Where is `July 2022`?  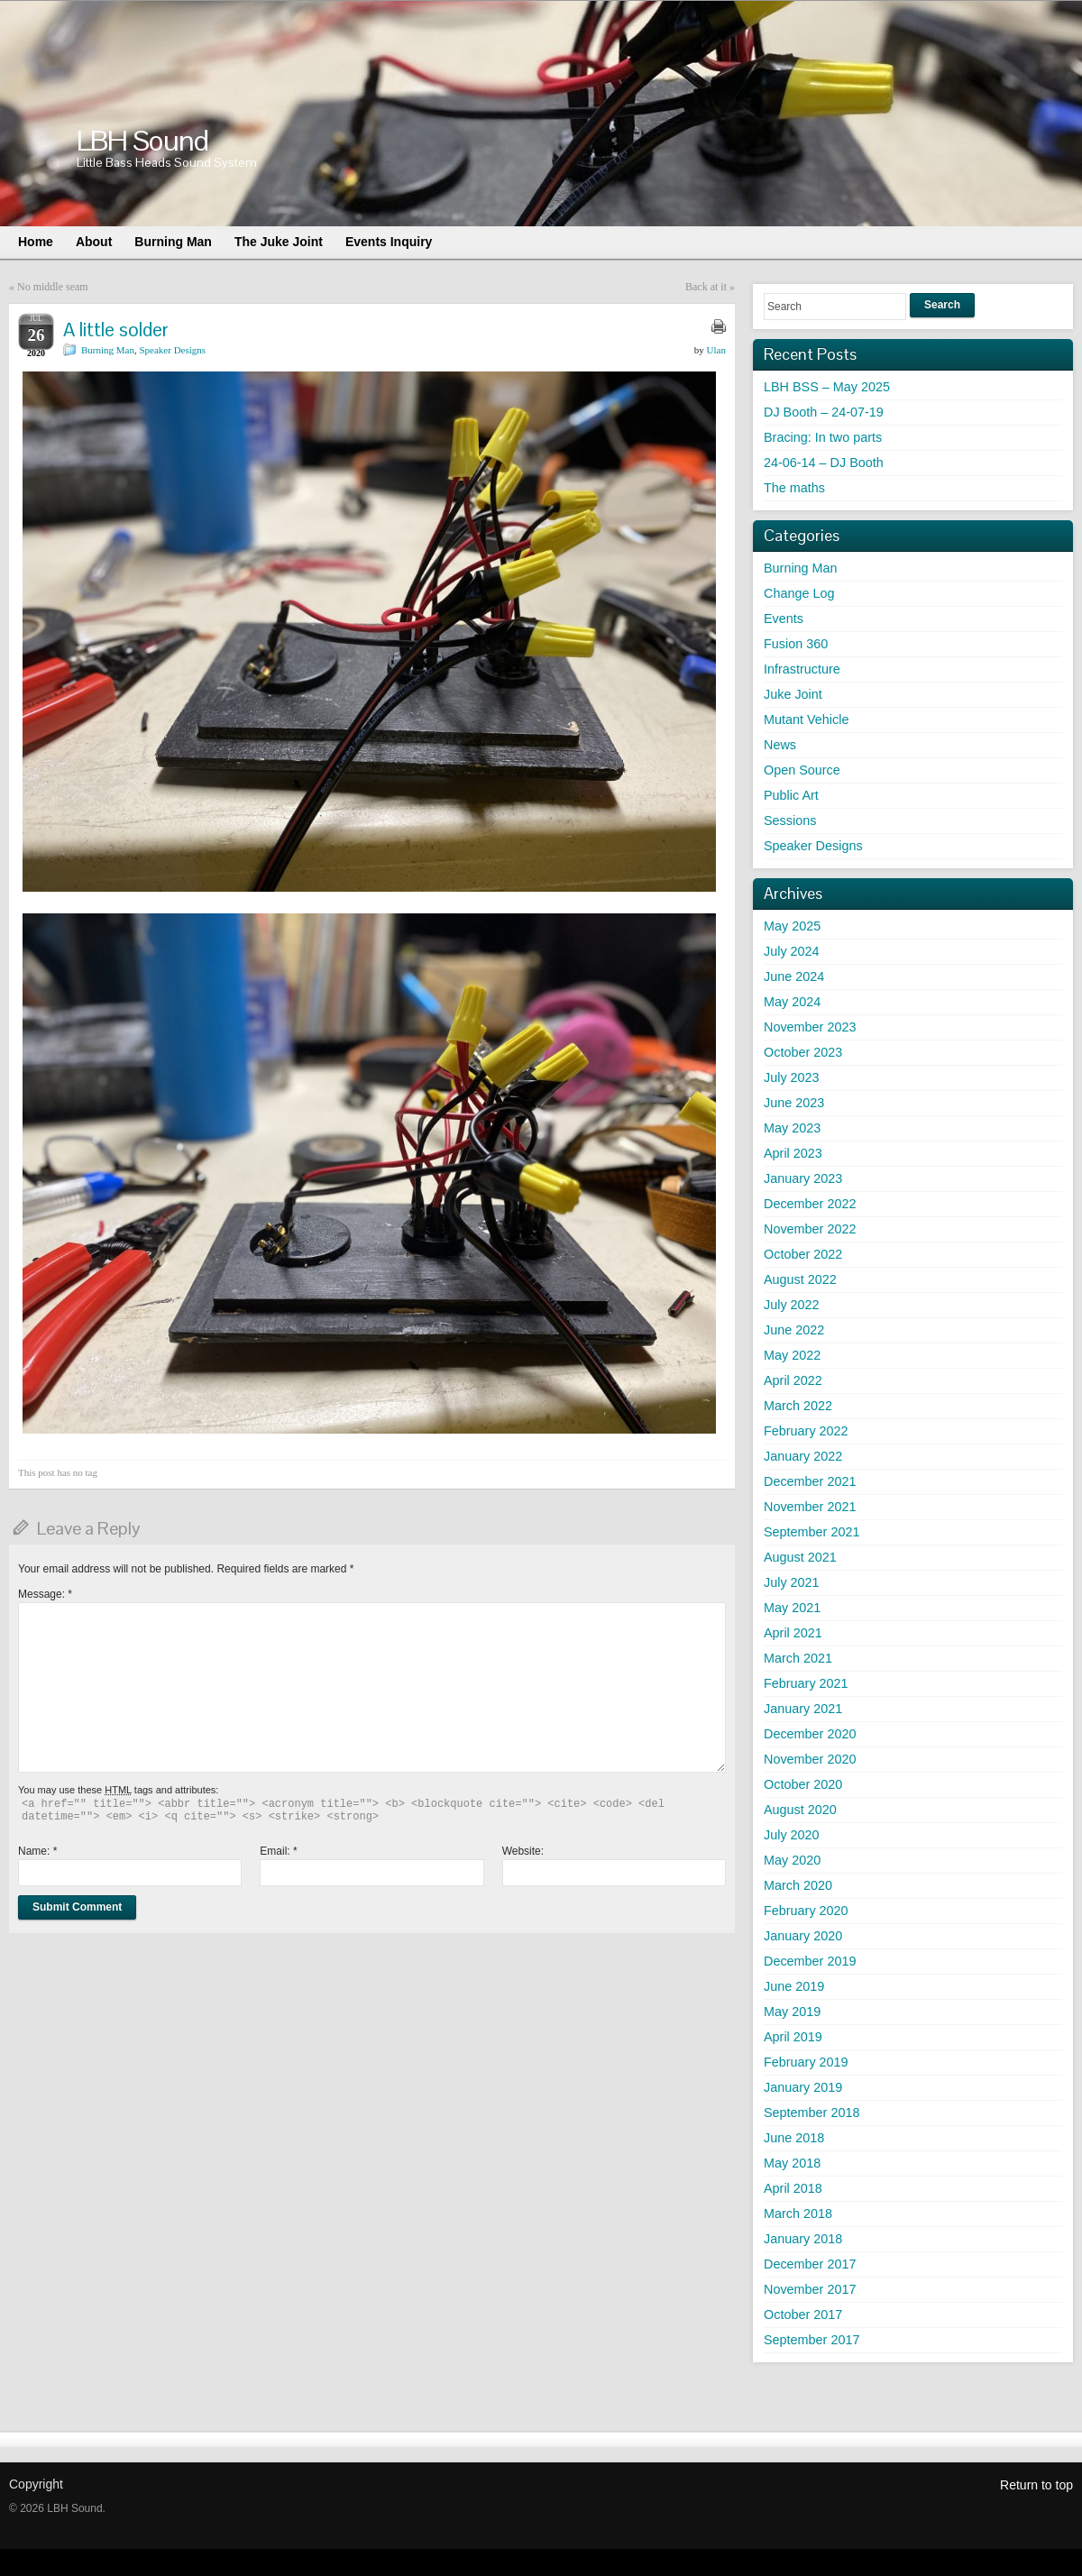 July 2022 is located at coordinates (792, 1304).